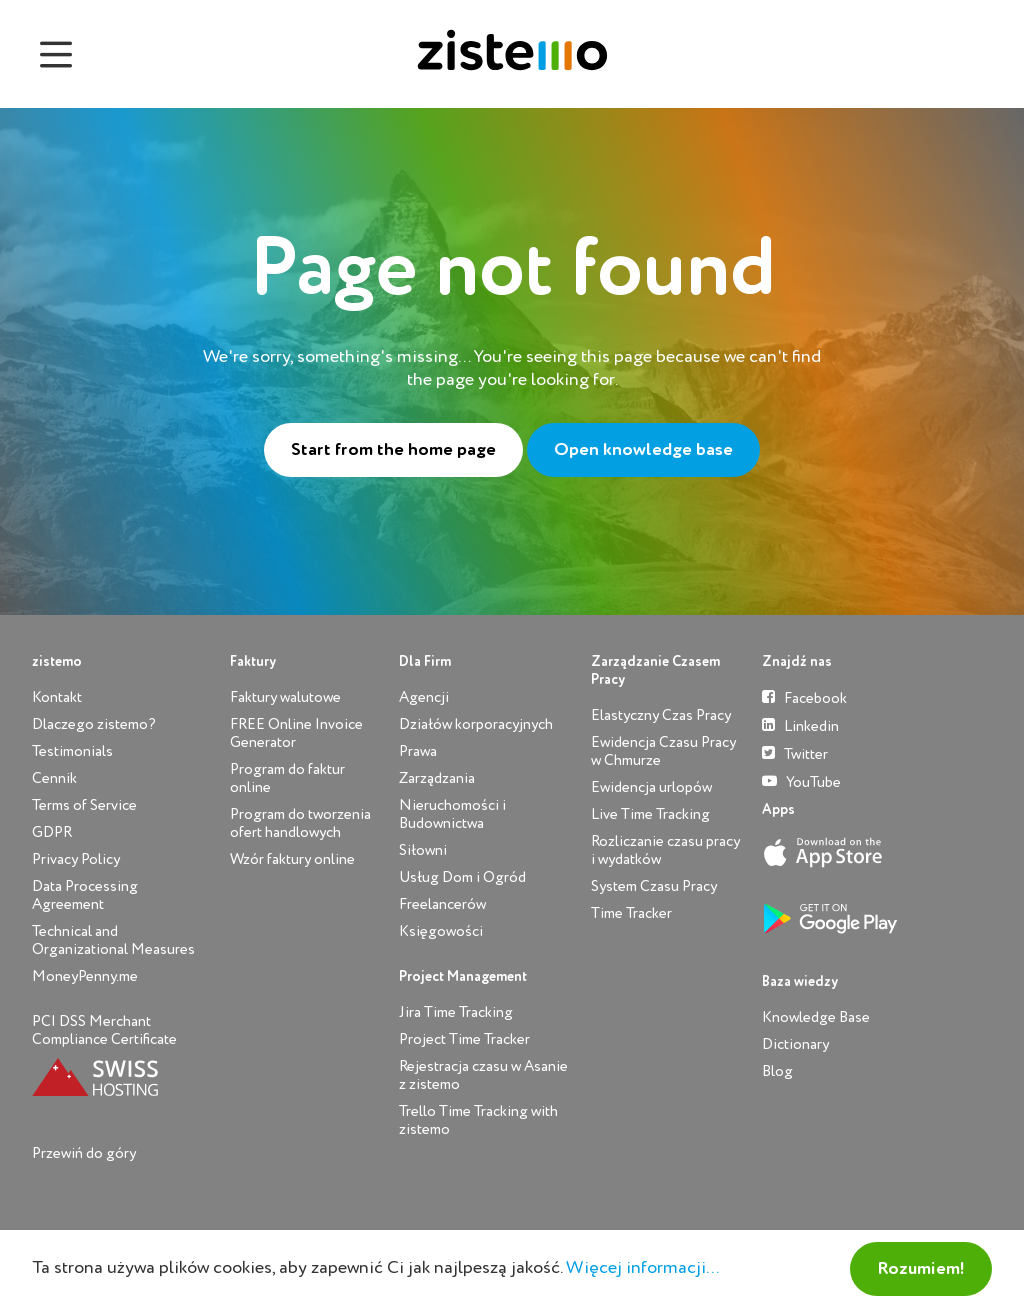 This screenshot has width=1024, height=1308. I want to click on Zarządzania, so click(437, 778).